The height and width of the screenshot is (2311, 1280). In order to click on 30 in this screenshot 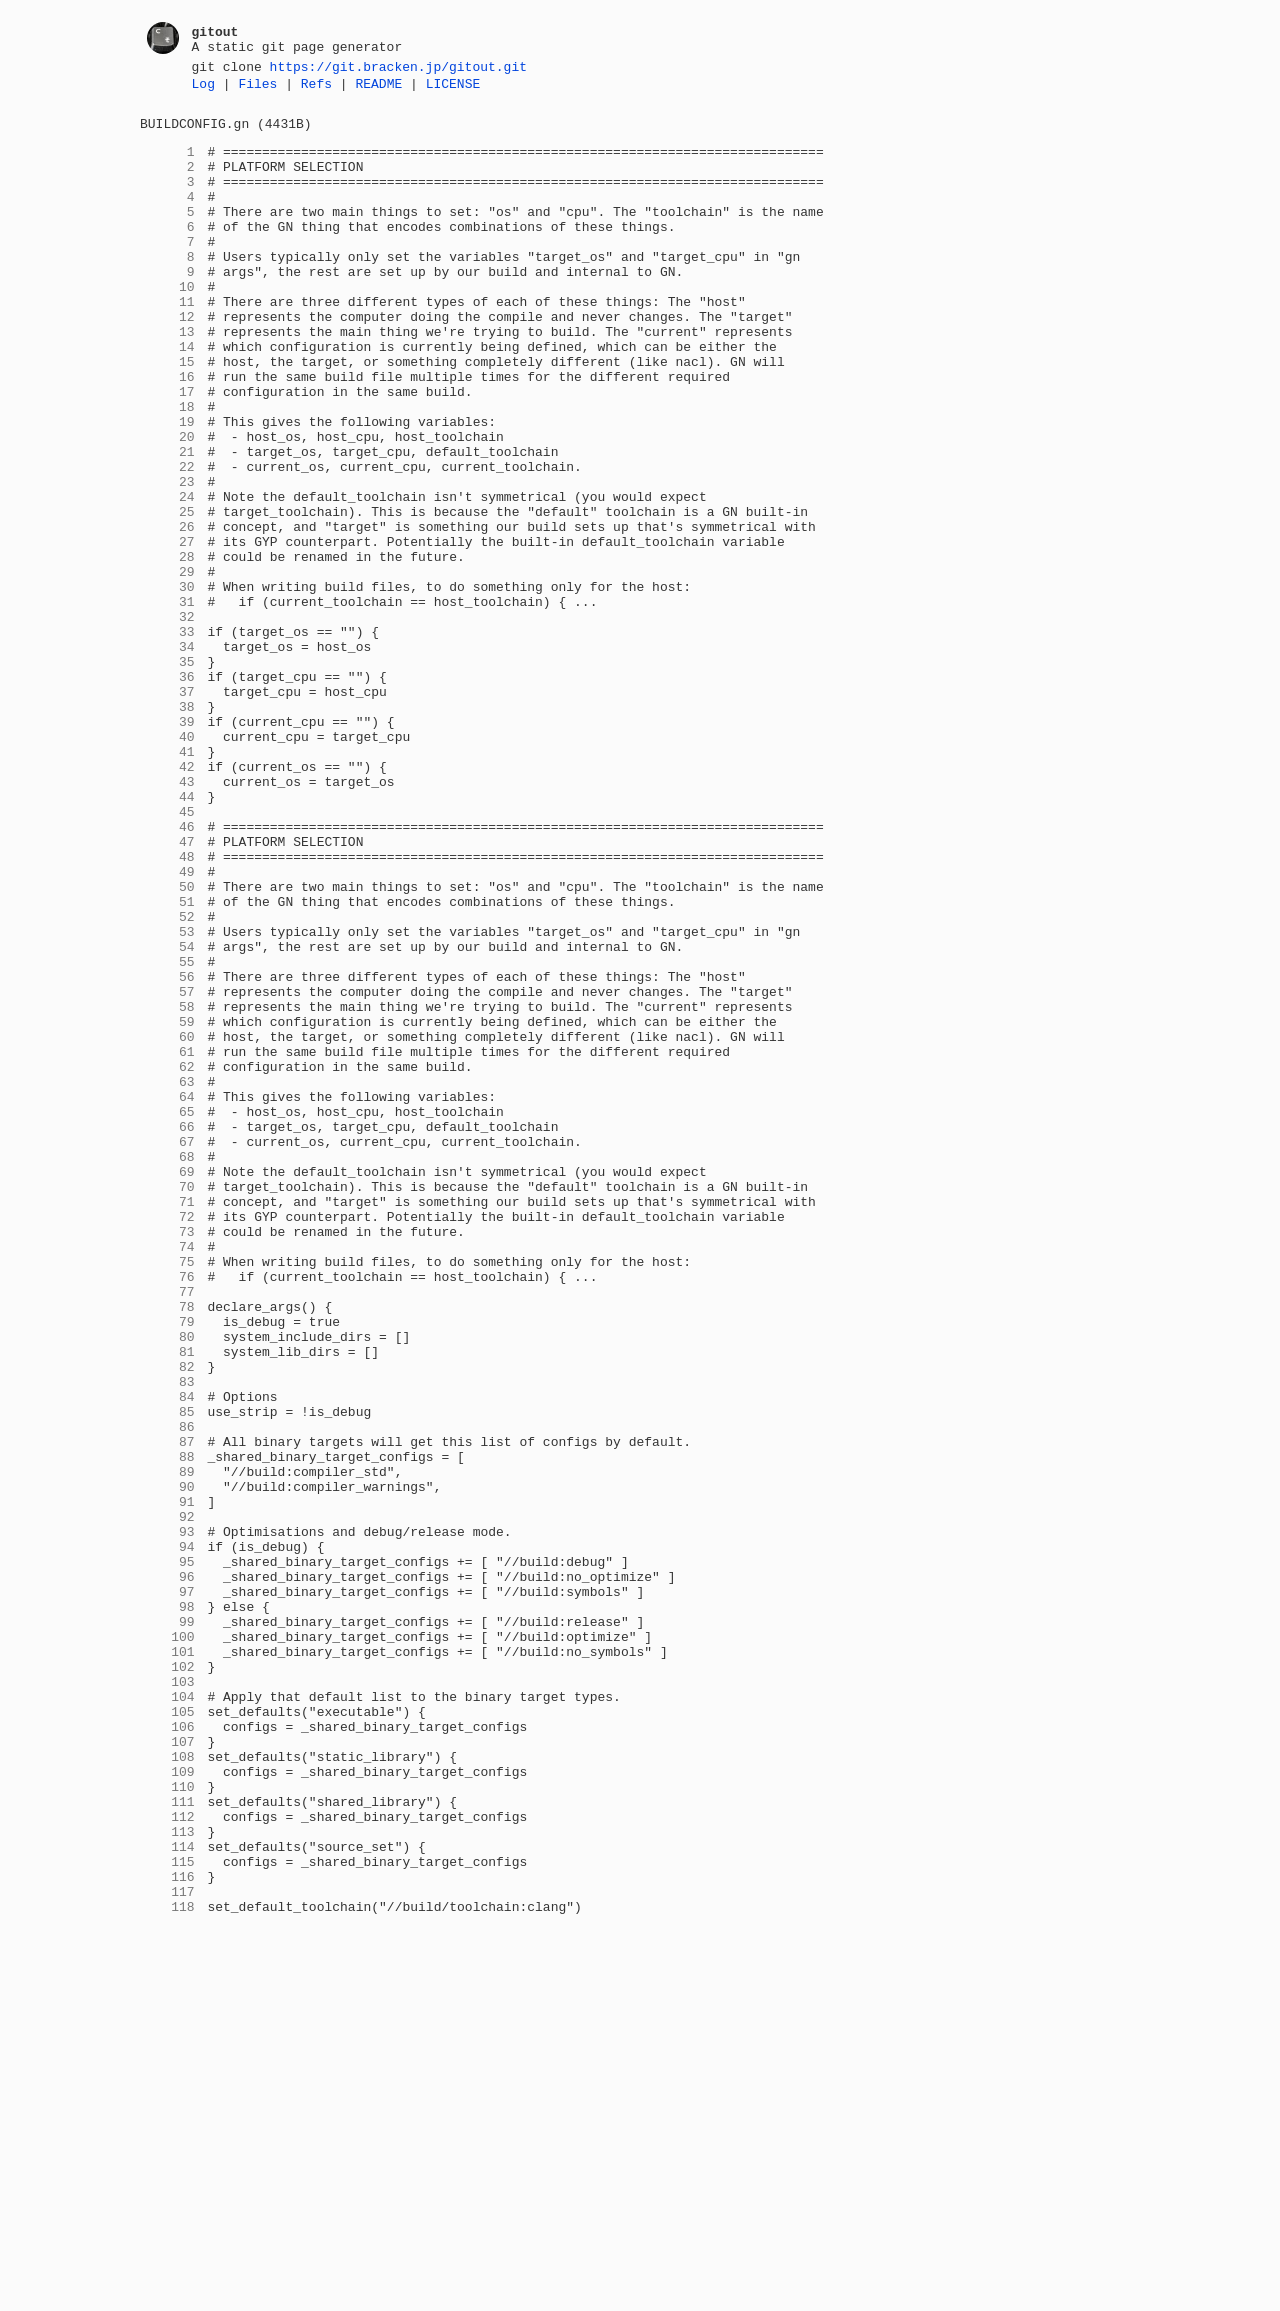, I will do `click(167, 685)`.